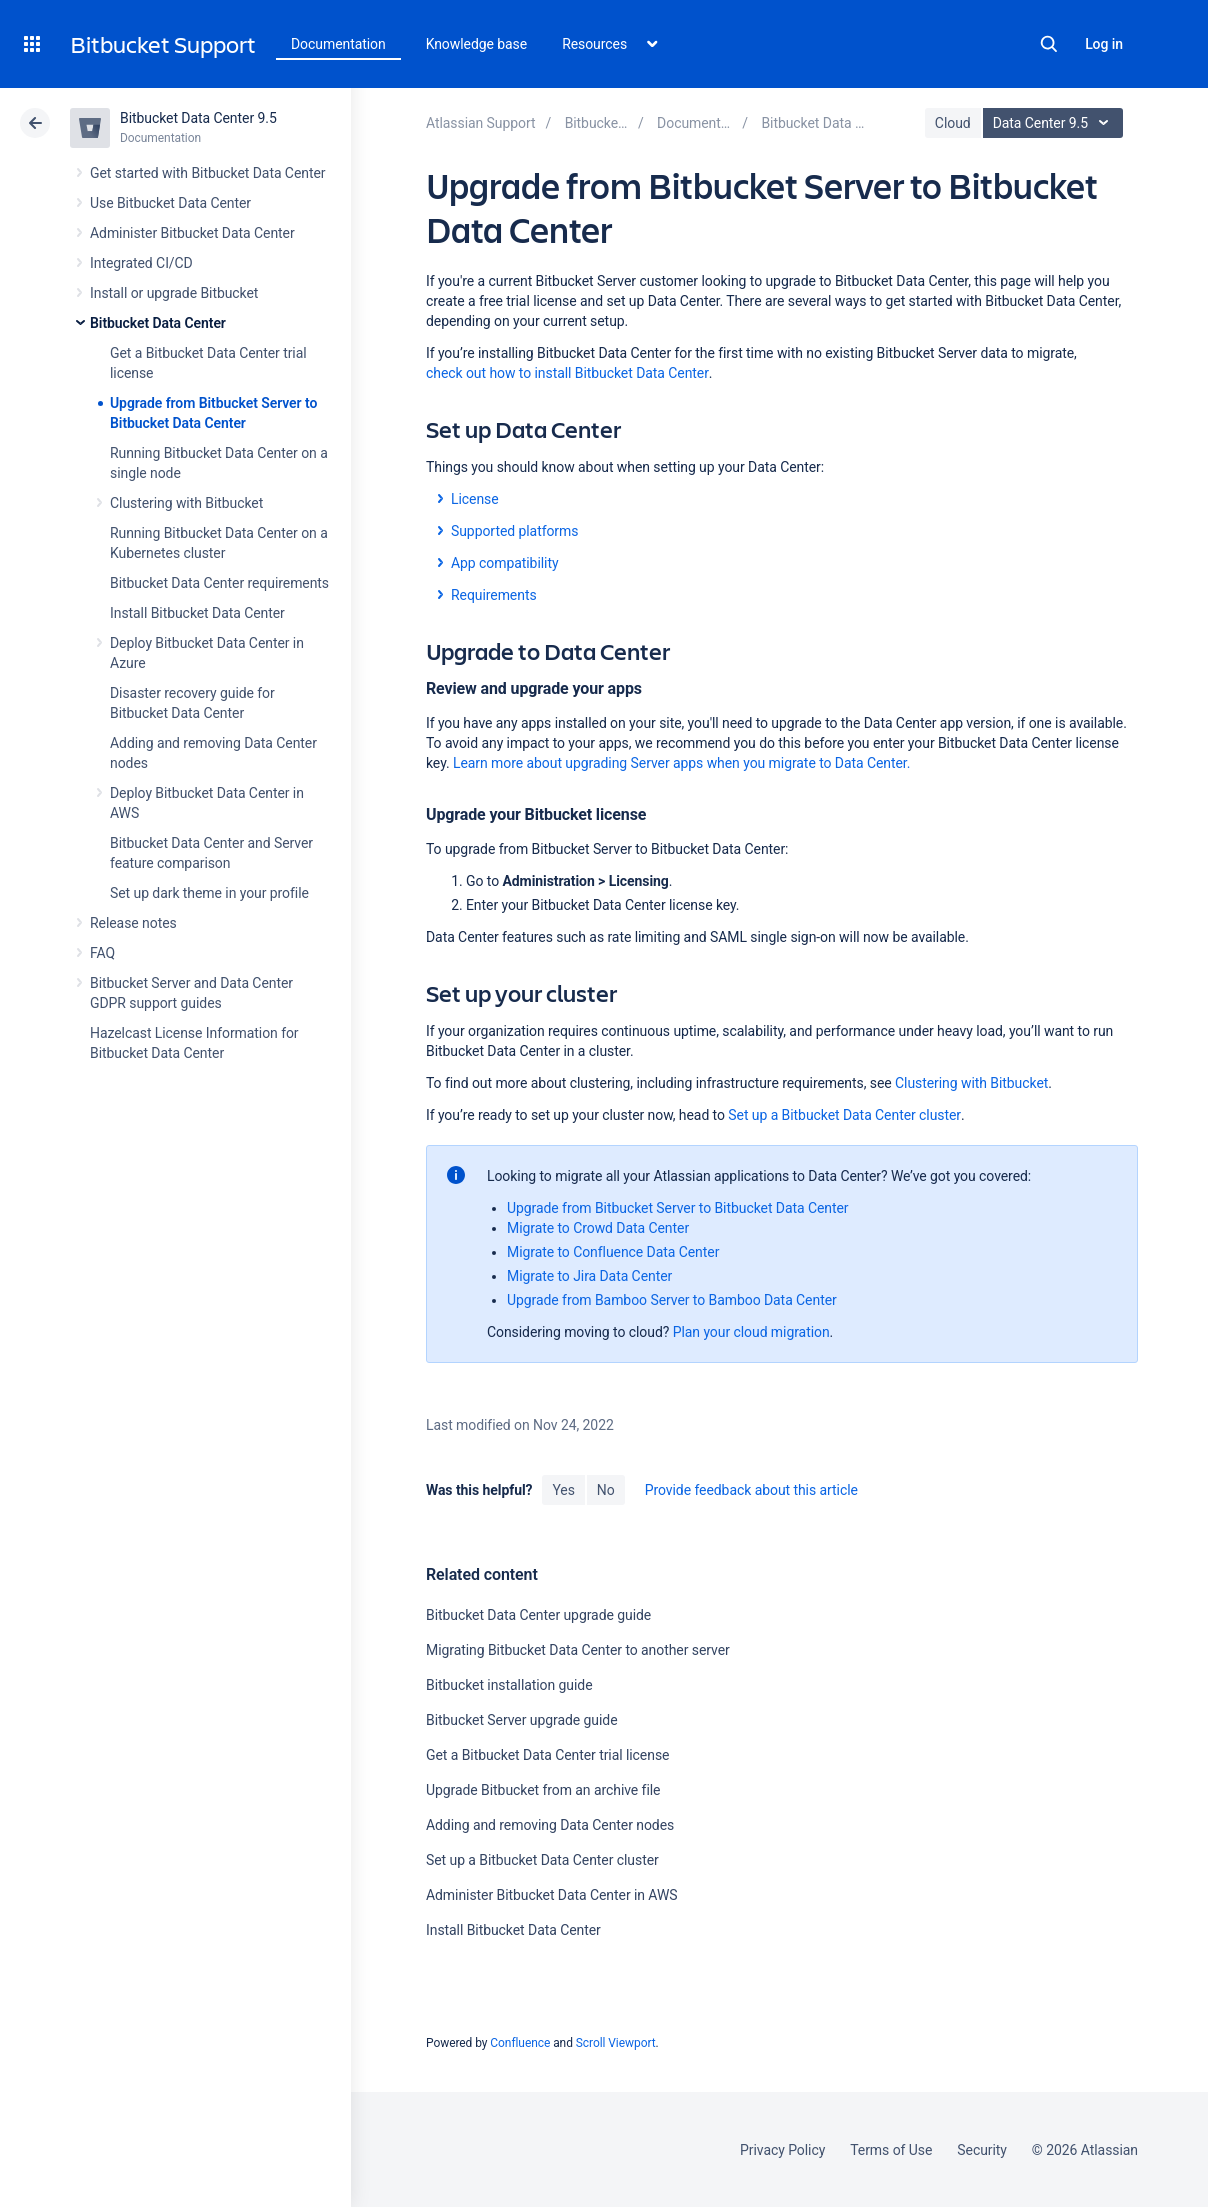 The image size is (1208, 2207). I want to click on Security, so click(982, 2150).